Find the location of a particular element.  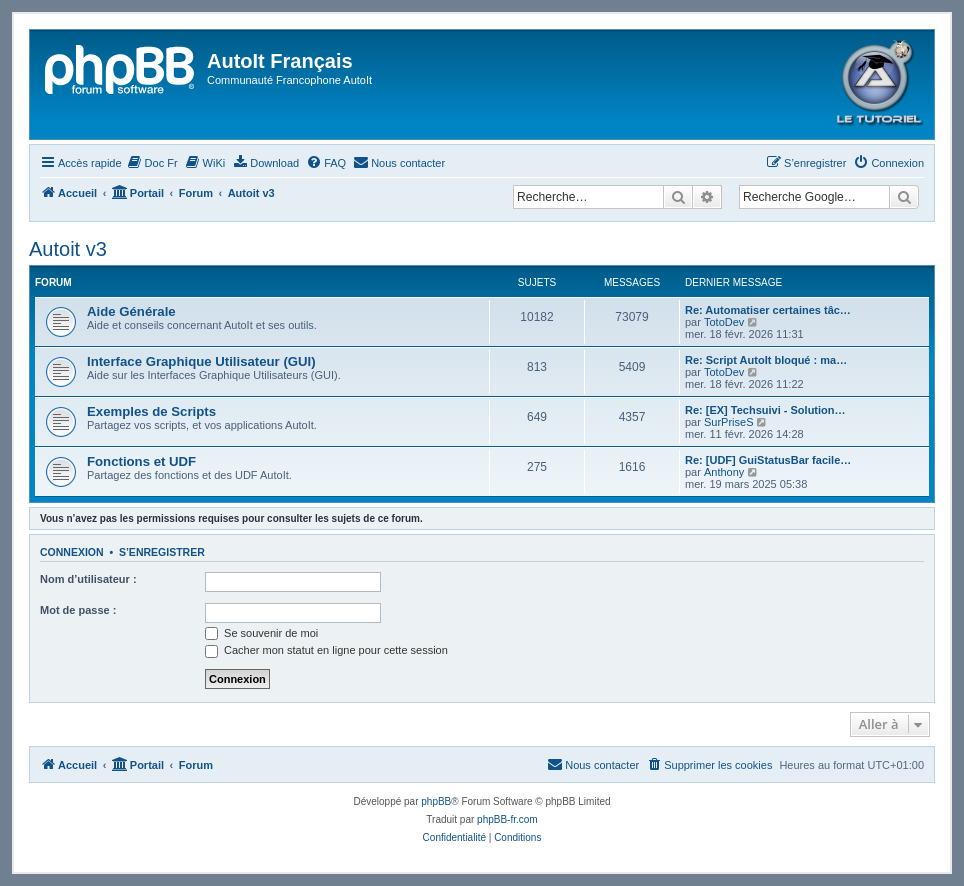

Aide Générale is located at coordinates (131, 311).